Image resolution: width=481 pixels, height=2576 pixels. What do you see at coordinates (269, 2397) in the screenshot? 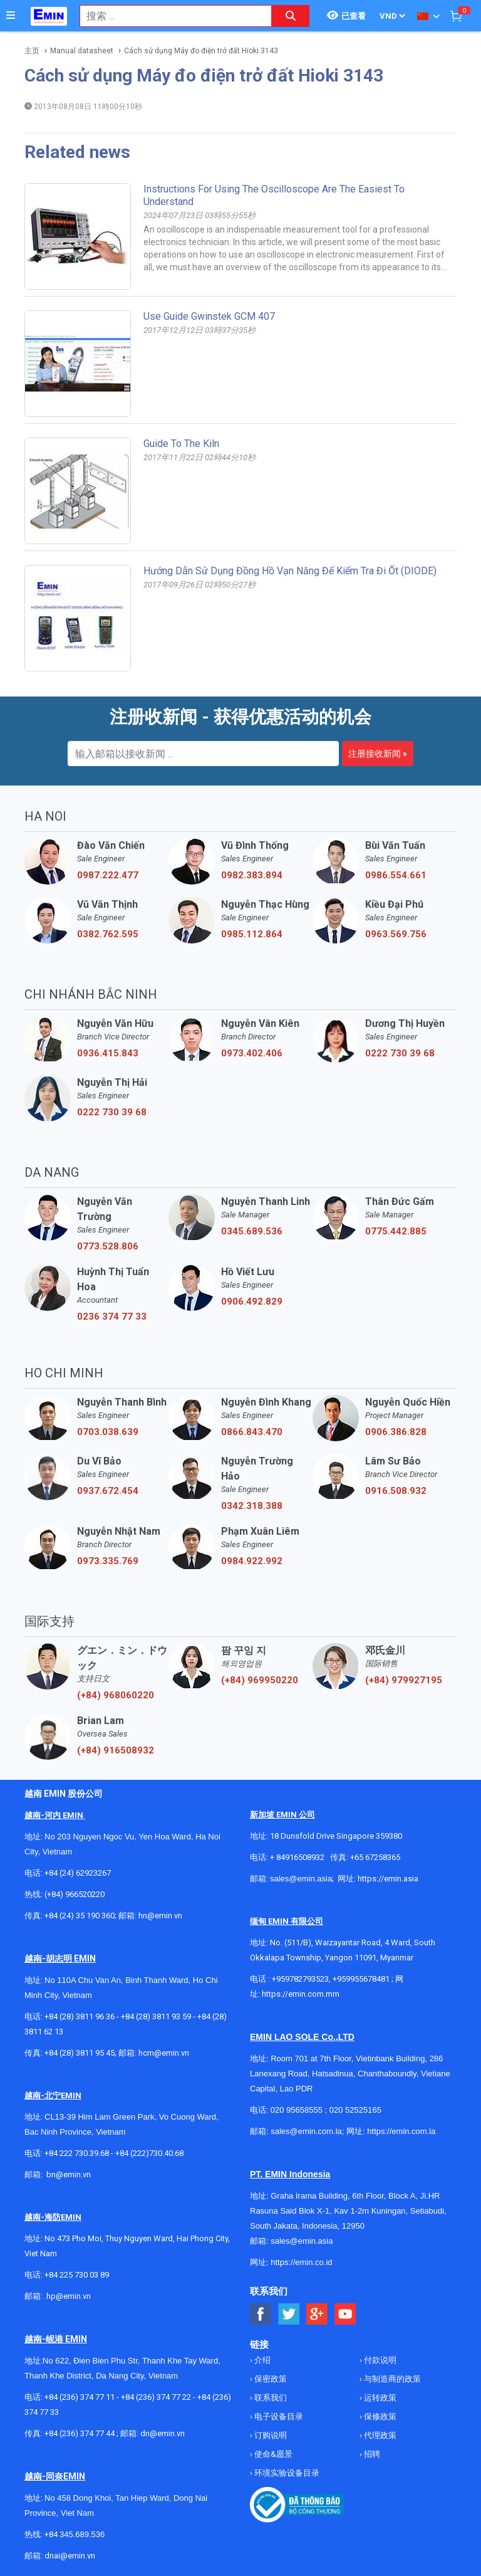
I see `联系我们` at bounding box center [269, 2397].